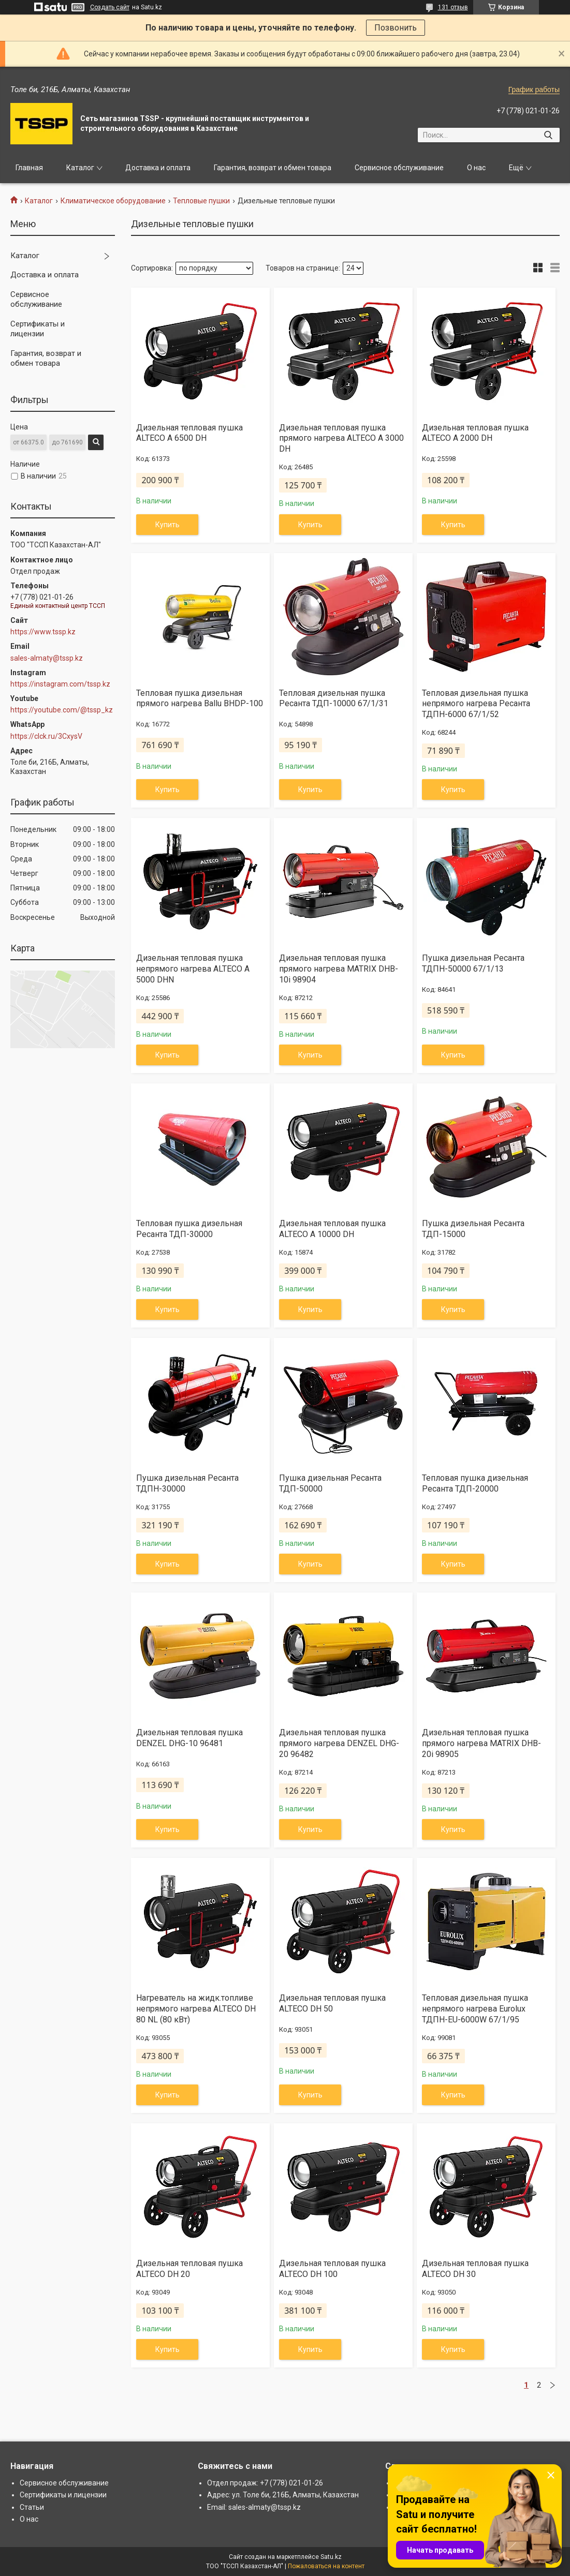 This screenshot has width=570, height=2576. What do you see at coordinates (167, 524) in the screenshot?
I see `Купить` at bounding box center [167, 524].